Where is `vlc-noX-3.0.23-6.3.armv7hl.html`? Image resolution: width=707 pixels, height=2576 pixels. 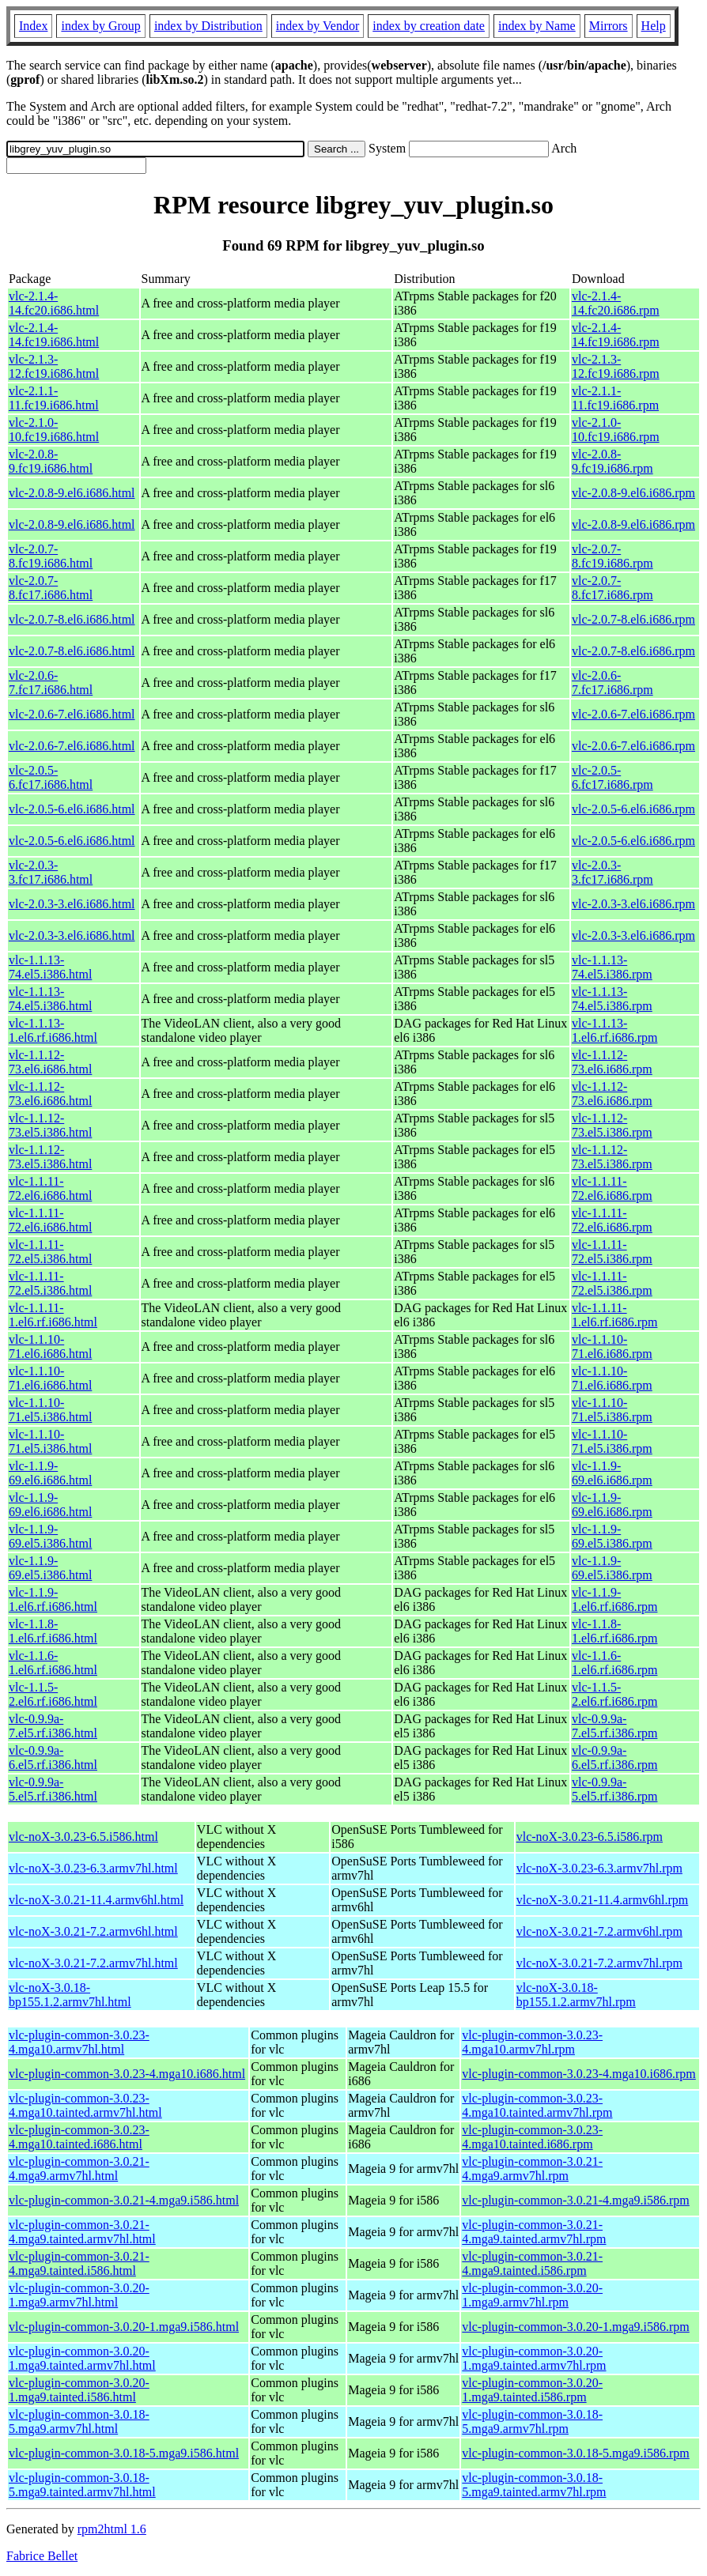
vlc-noX-3.0.23-6.3.armv7hl.html is located at coordinates (93, 1868).